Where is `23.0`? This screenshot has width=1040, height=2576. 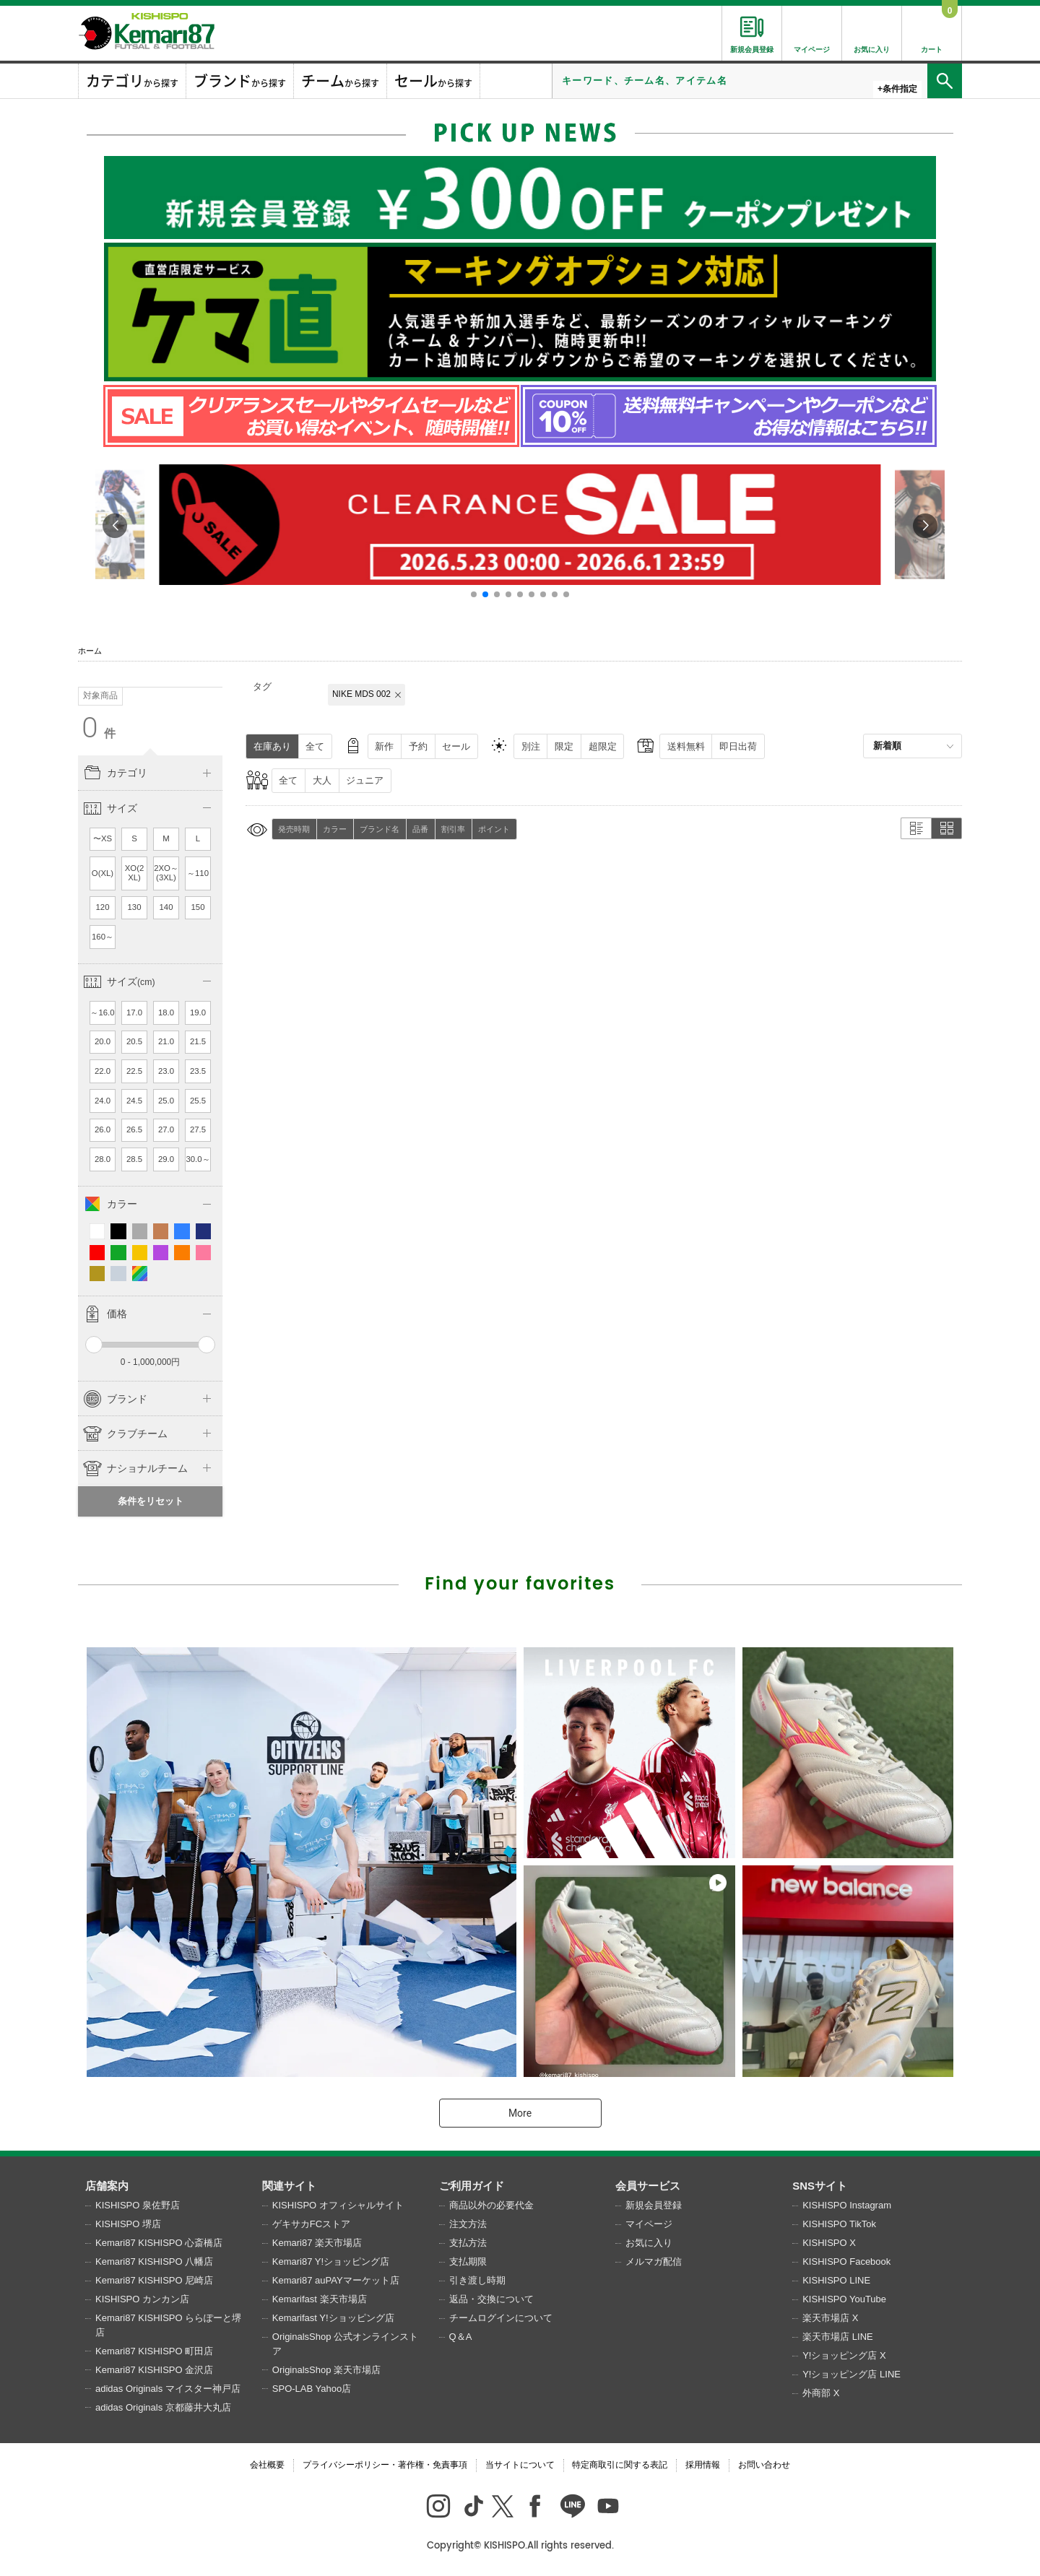
23.0 is located at coordinates (166, 1071).